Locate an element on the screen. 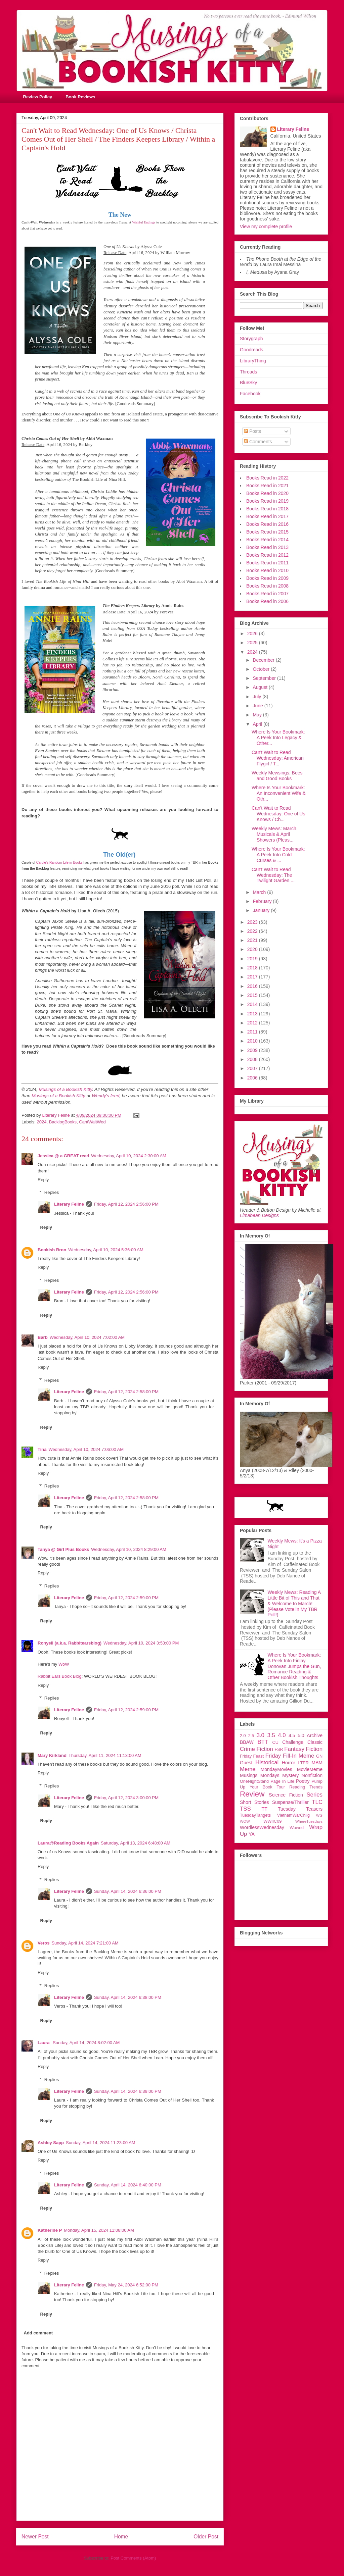 This screenshot has height=2576, width=344. January is located at coordinates (262, 910).